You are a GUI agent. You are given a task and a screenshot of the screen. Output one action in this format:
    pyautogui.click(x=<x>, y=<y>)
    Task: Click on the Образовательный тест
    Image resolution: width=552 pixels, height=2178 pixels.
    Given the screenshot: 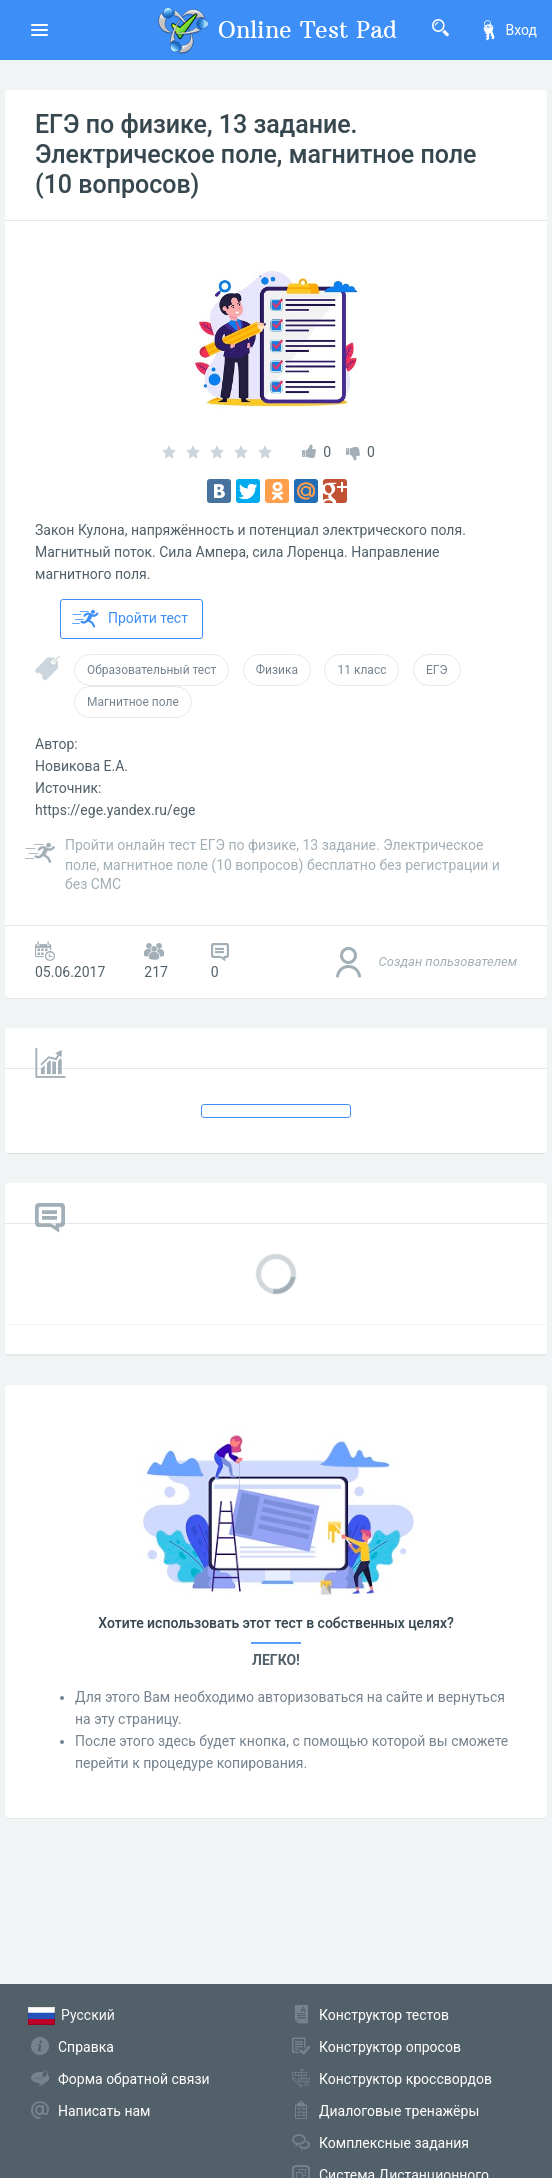 What is the action you would take?
    pyautogui.click(x=151, y=670)
    